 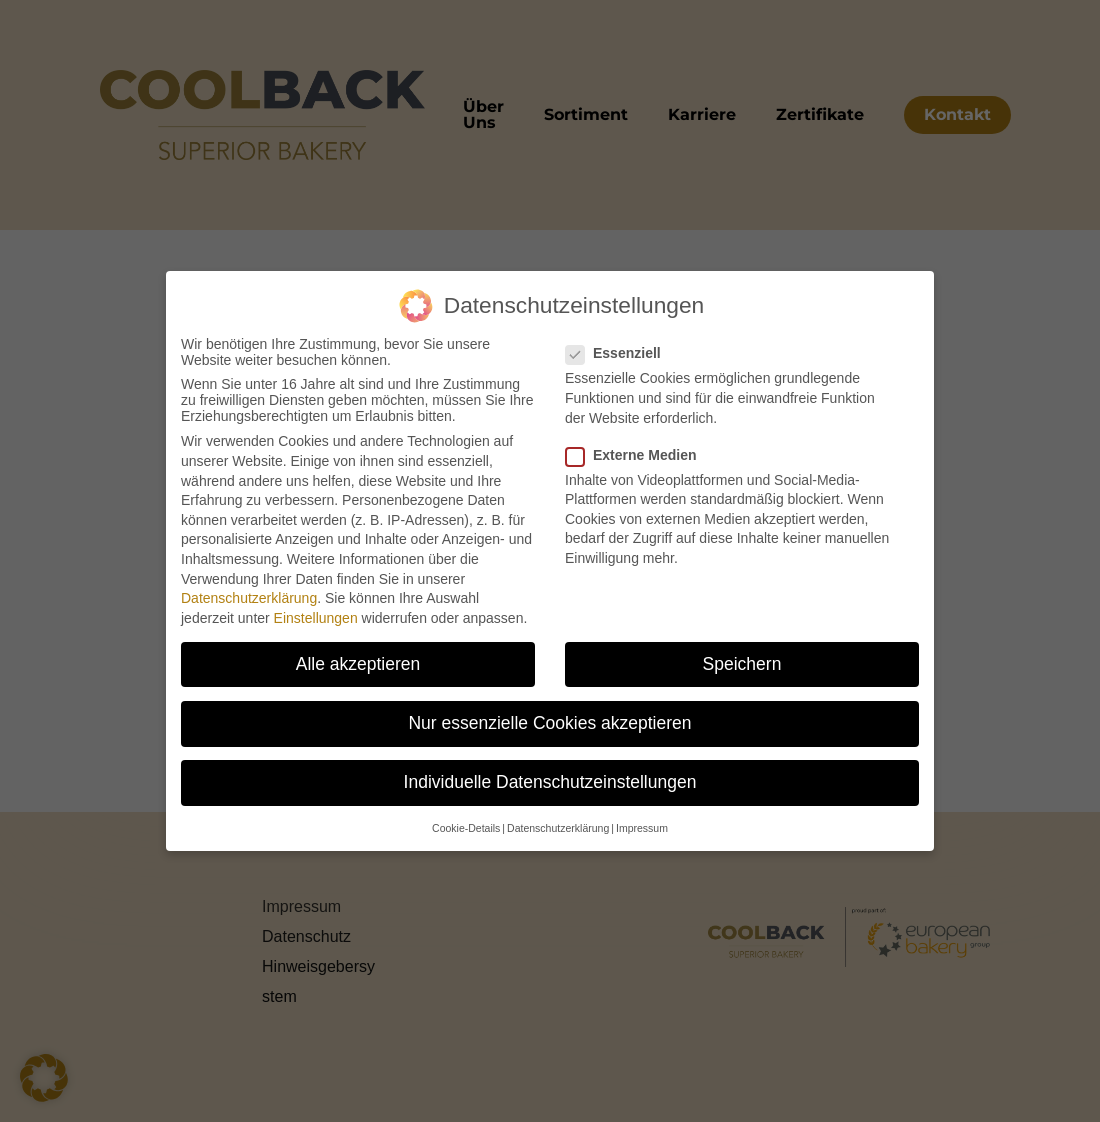 What do you see at coordinates (549, 723) in the screenshot?
I see `Nur essenzielle Cookies akzeptieren [button]` at bounding box center [549, 723].